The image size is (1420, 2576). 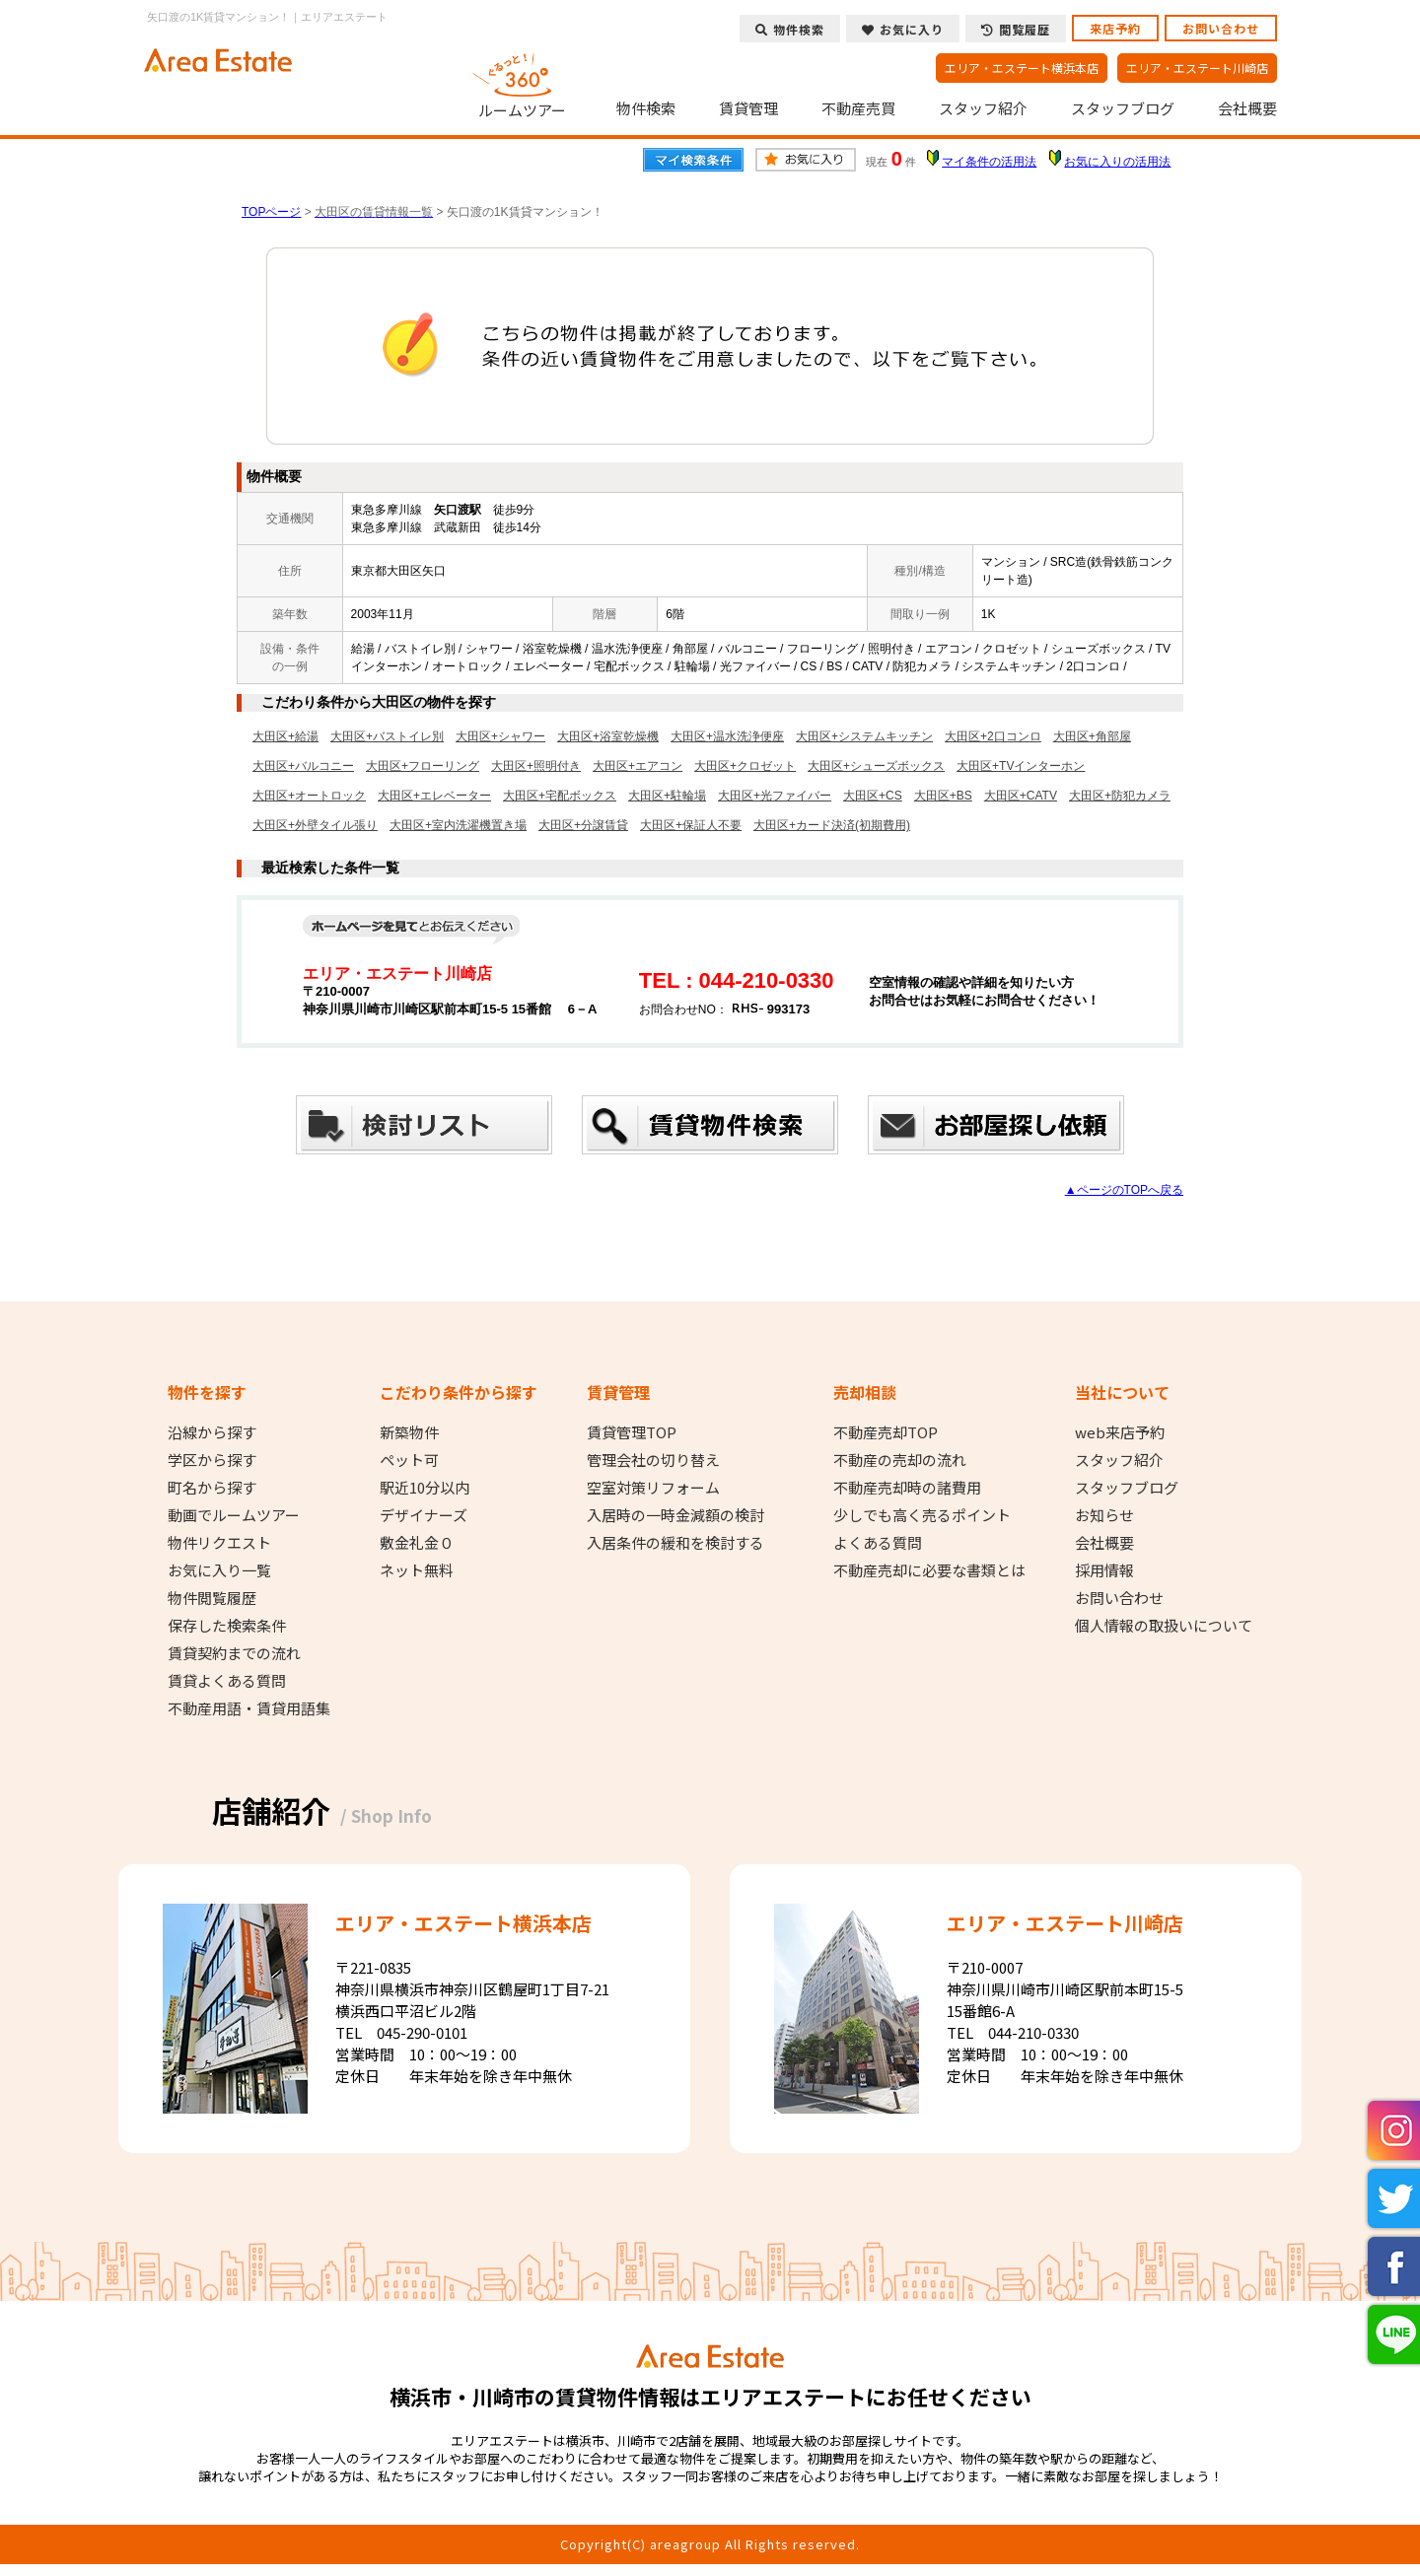 I want to click on 大田区+外壁タイル張り, so click(x=315, y=825).